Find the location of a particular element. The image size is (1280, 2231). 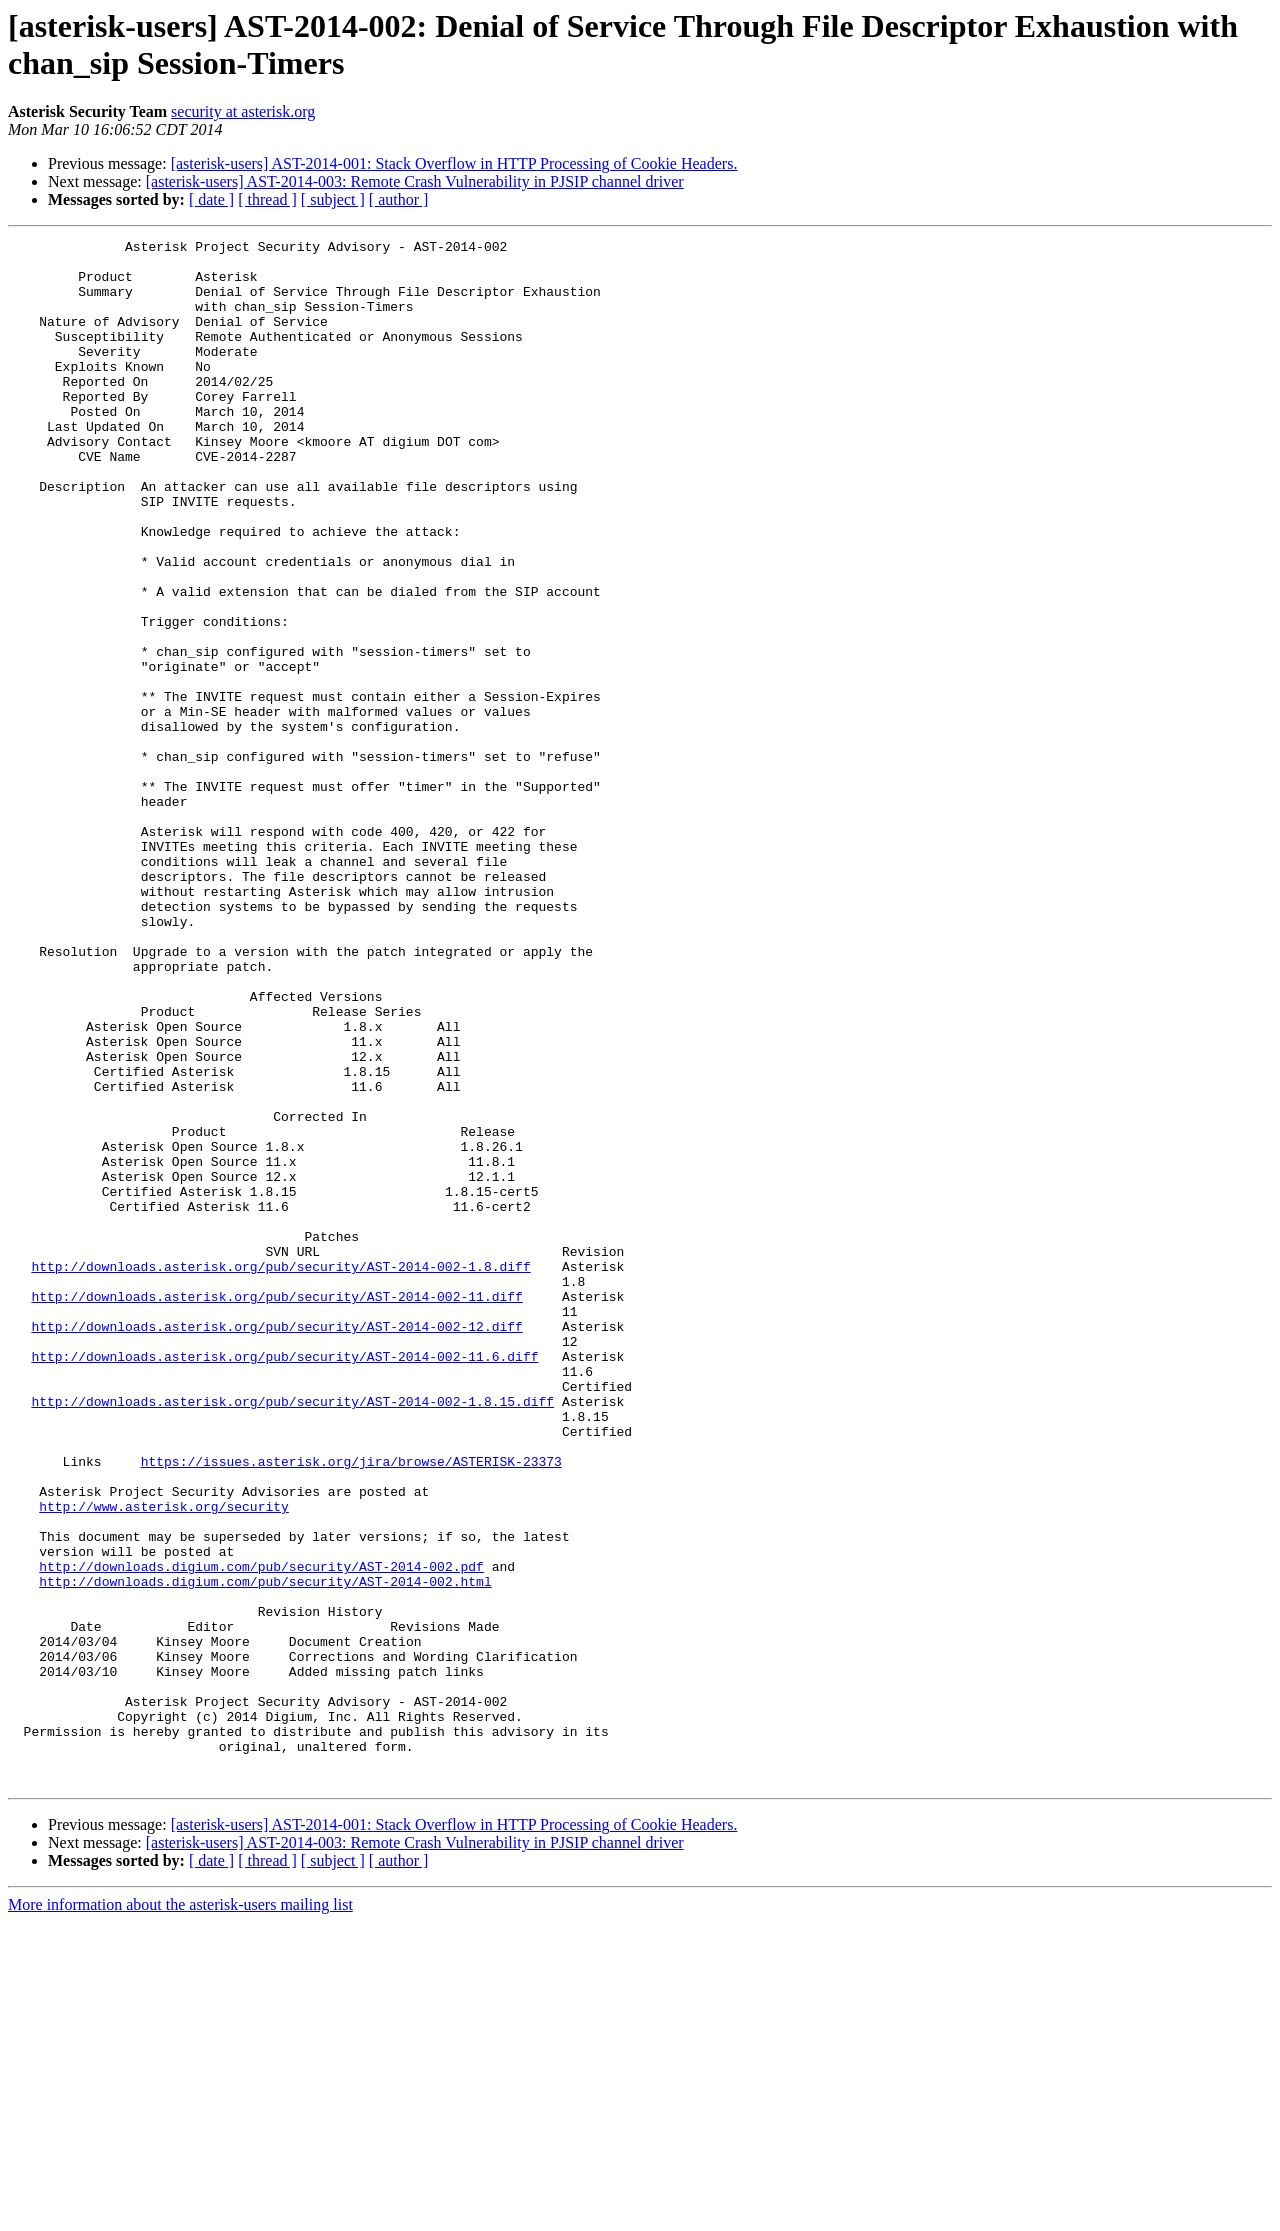

[ date ] is located at coordinates (211, 199).